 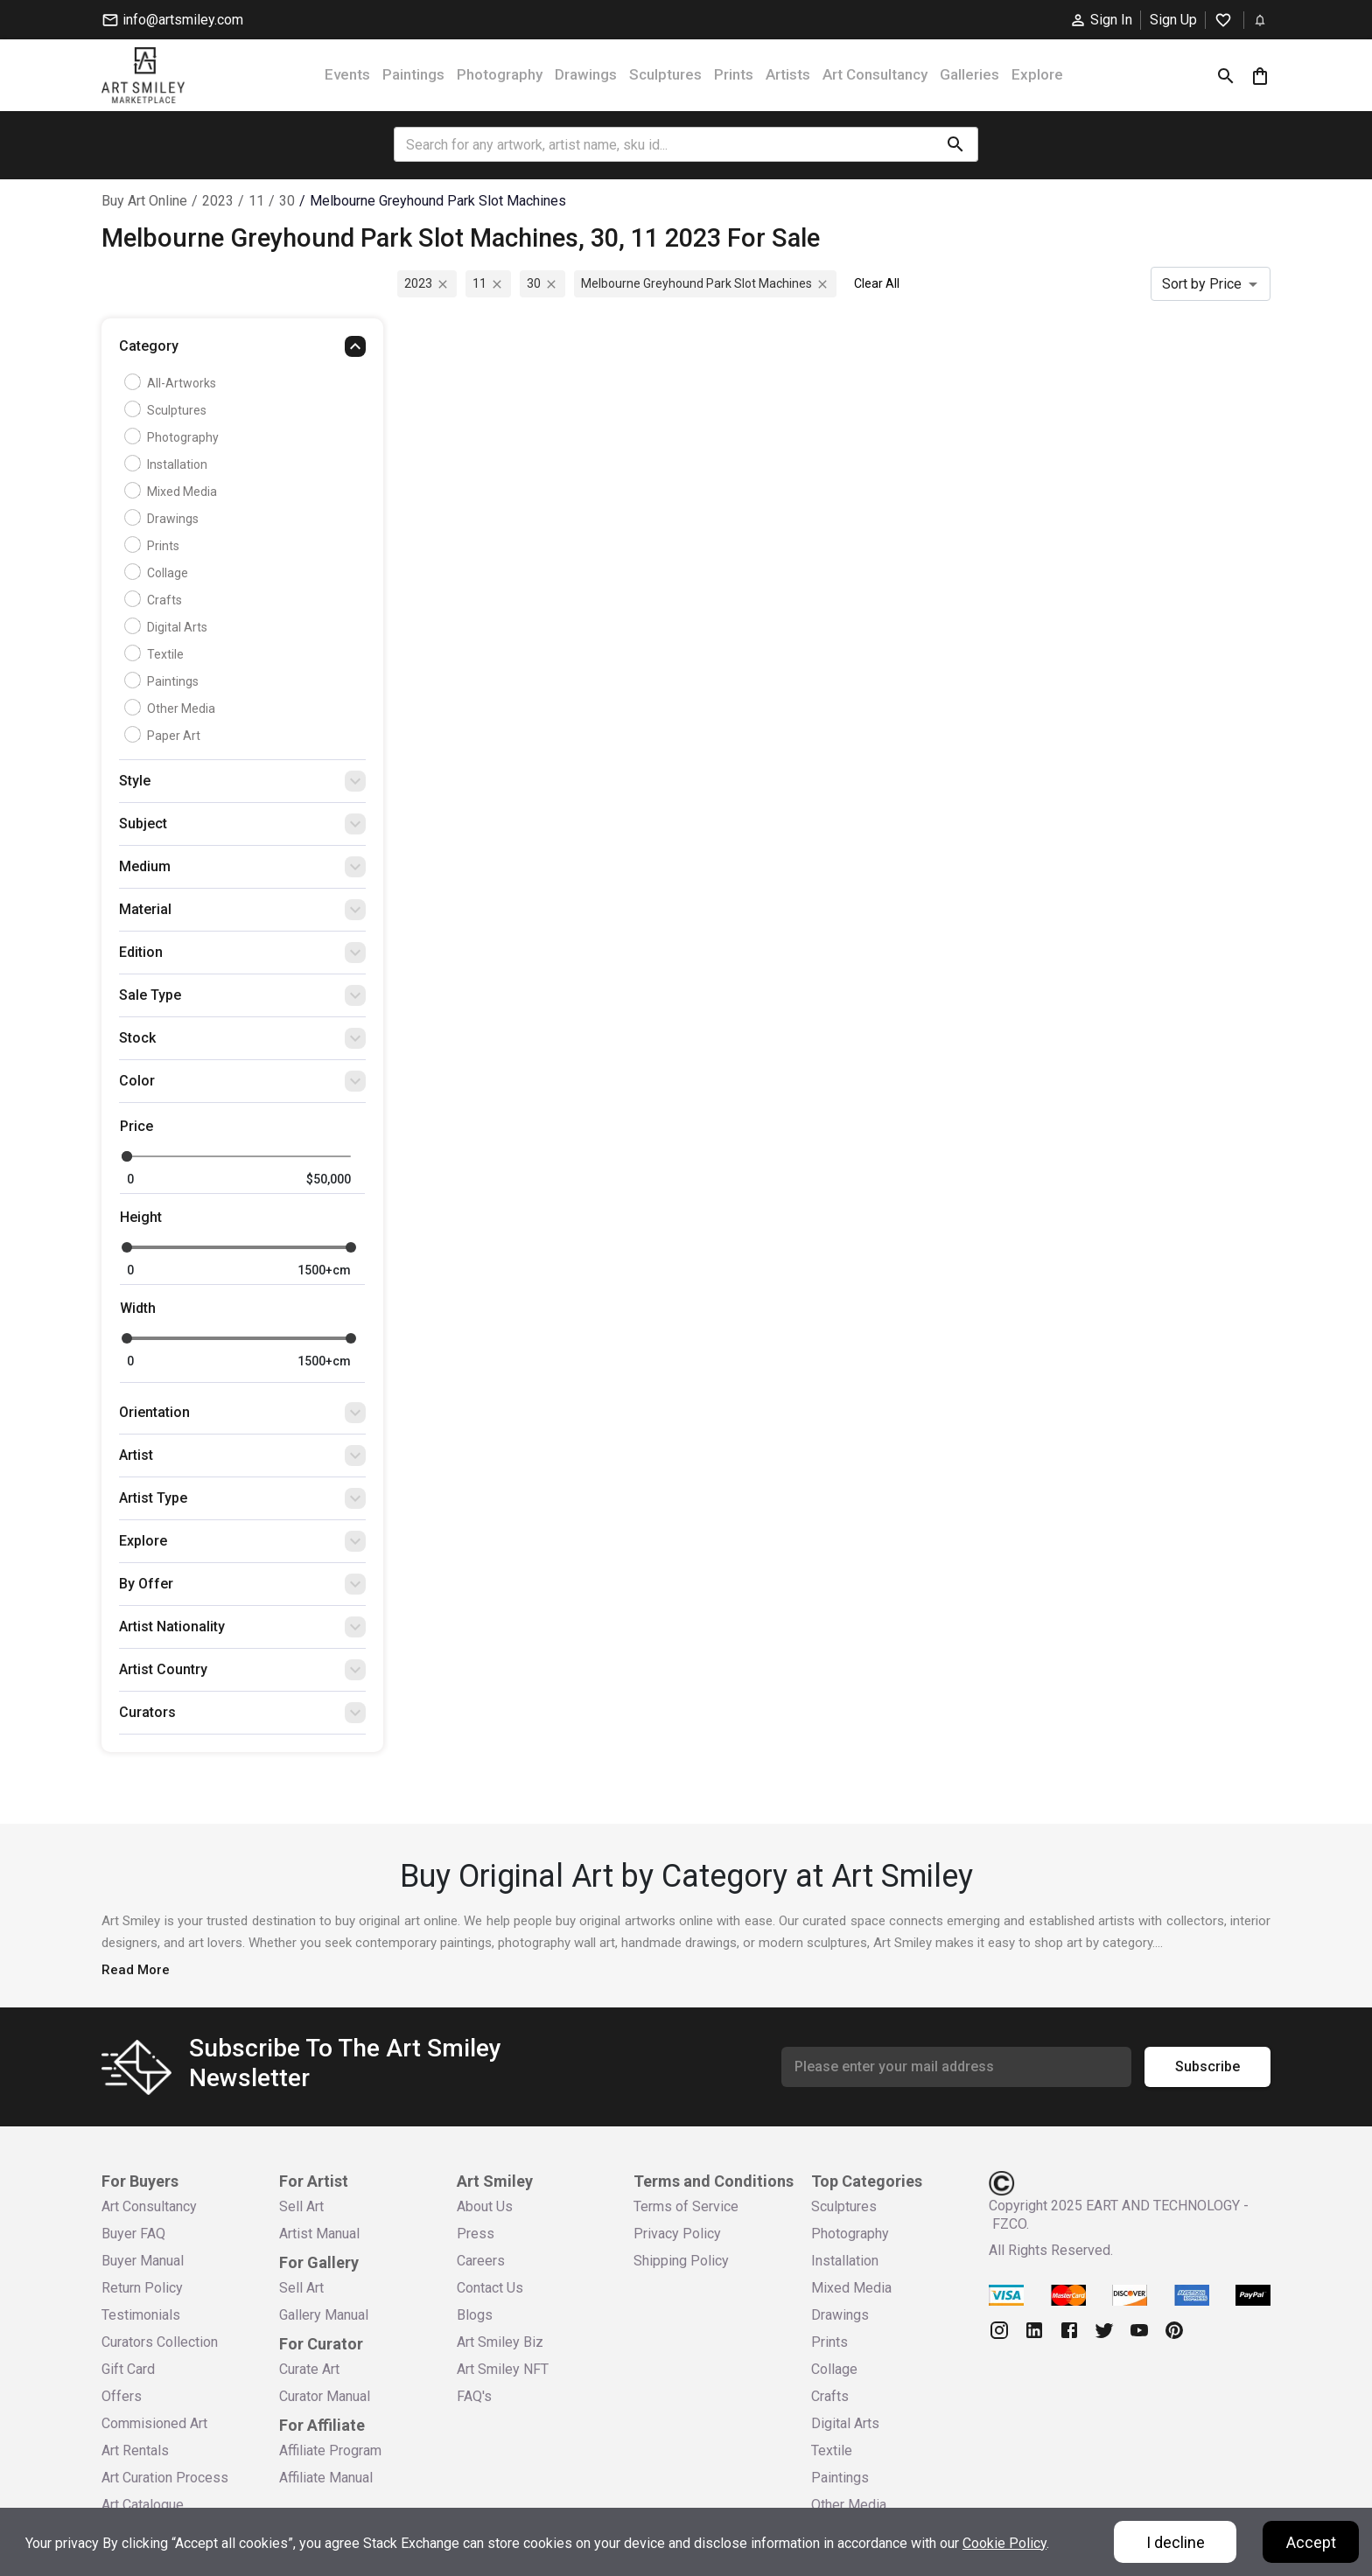 I want to click on Curate Art, so click(x=309, y=2369).